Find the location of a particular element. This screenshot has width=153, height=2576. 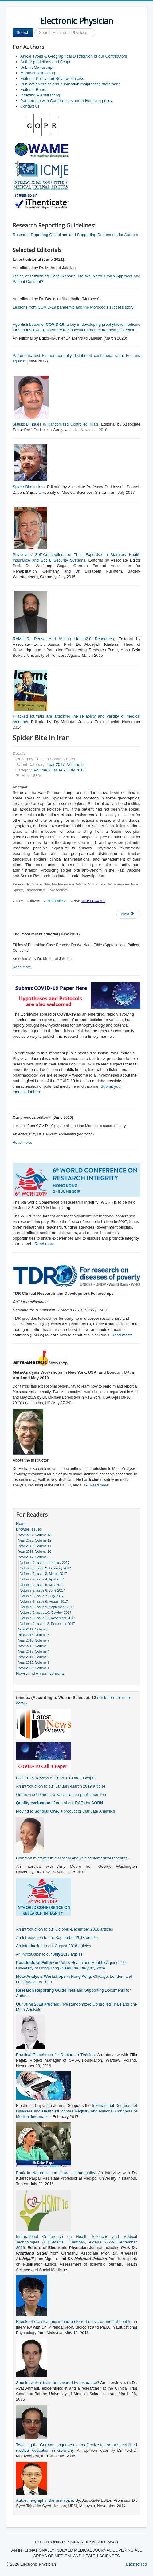

Volume 9, Issue 6, June 2017 is located at coordinates (42, 1590).